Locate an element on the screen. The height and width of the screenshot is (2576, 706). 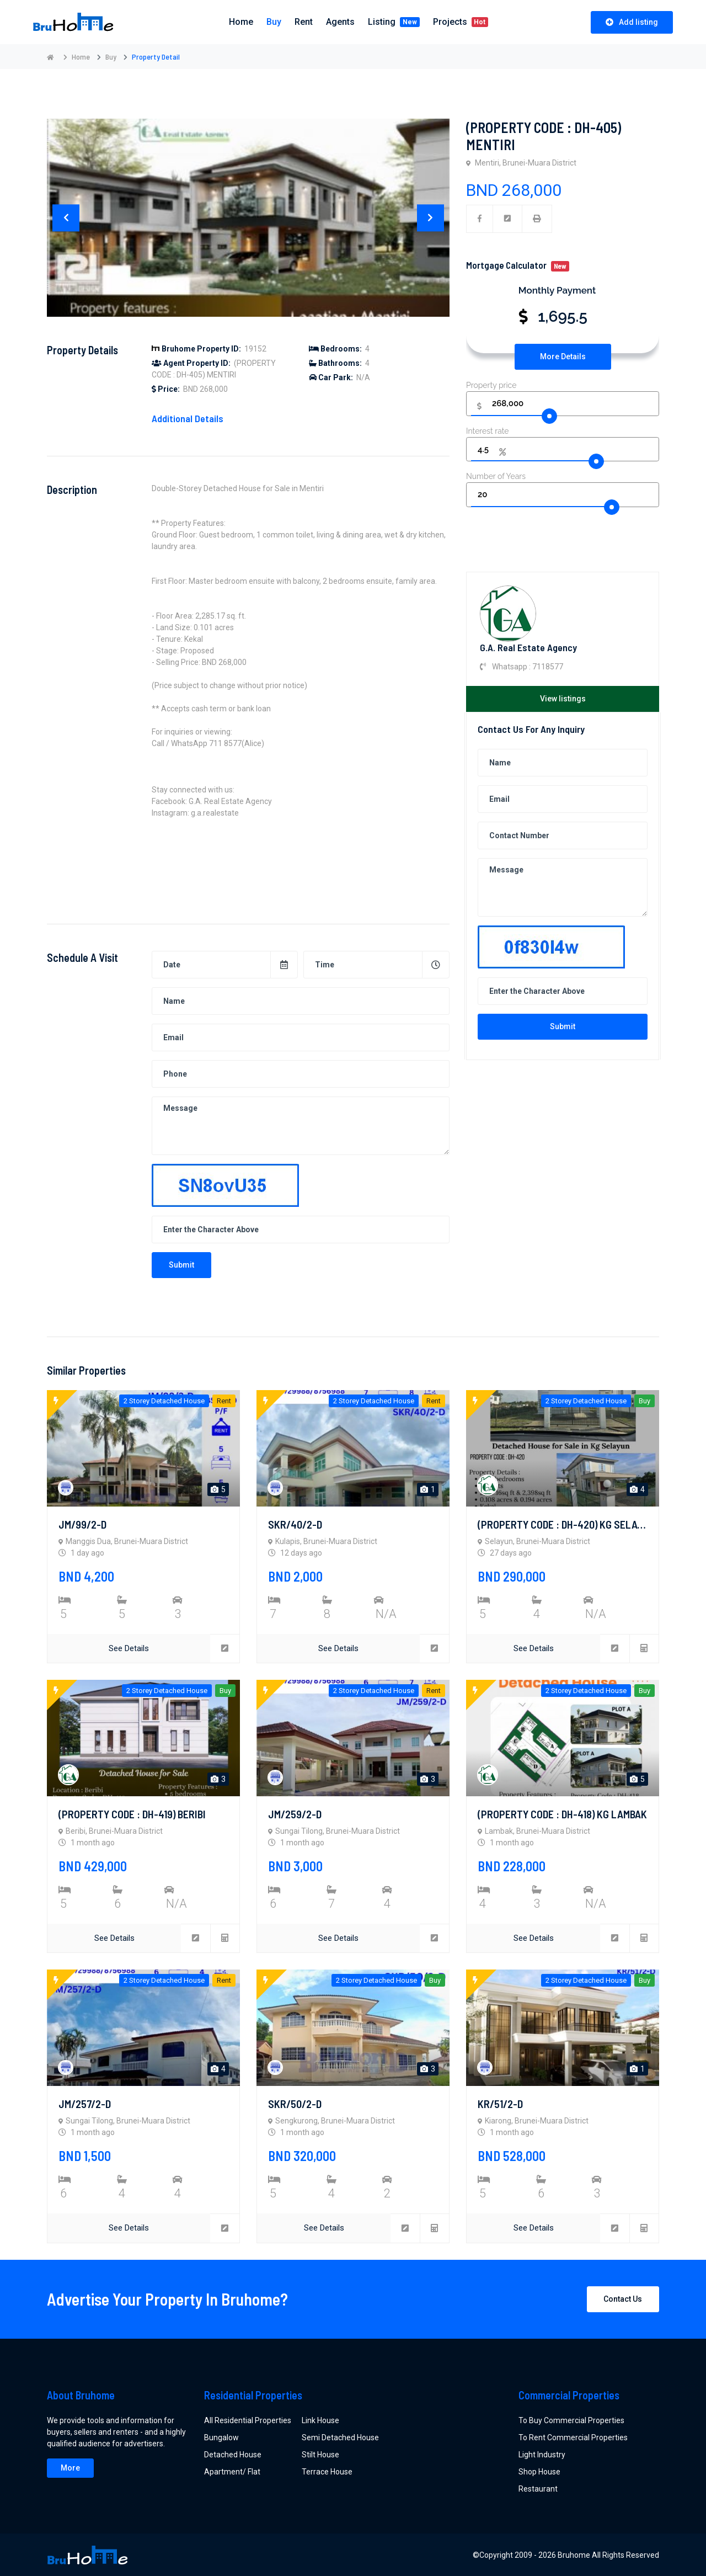
Apartment/ Flat is located at coordinates (232, 2470).